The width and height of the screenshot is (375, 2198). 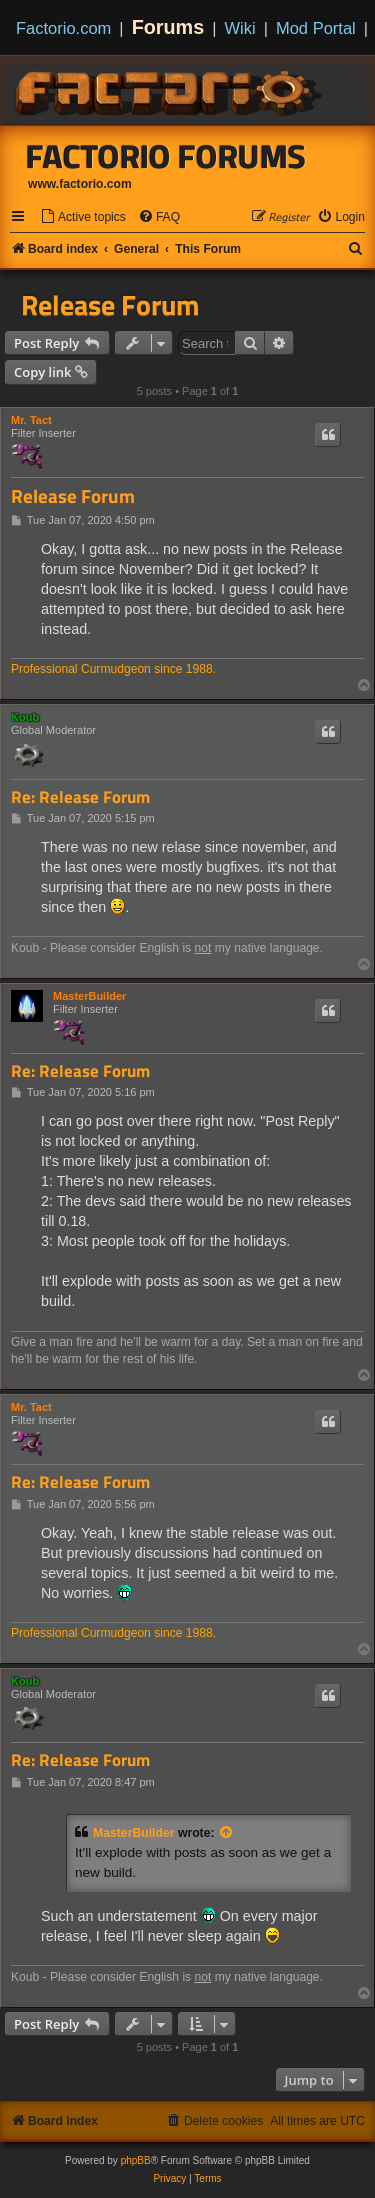 What do you see at coordinates (83, 217) in the screenshot?
I see `[menuitem]` at bounding box center [83, 217].